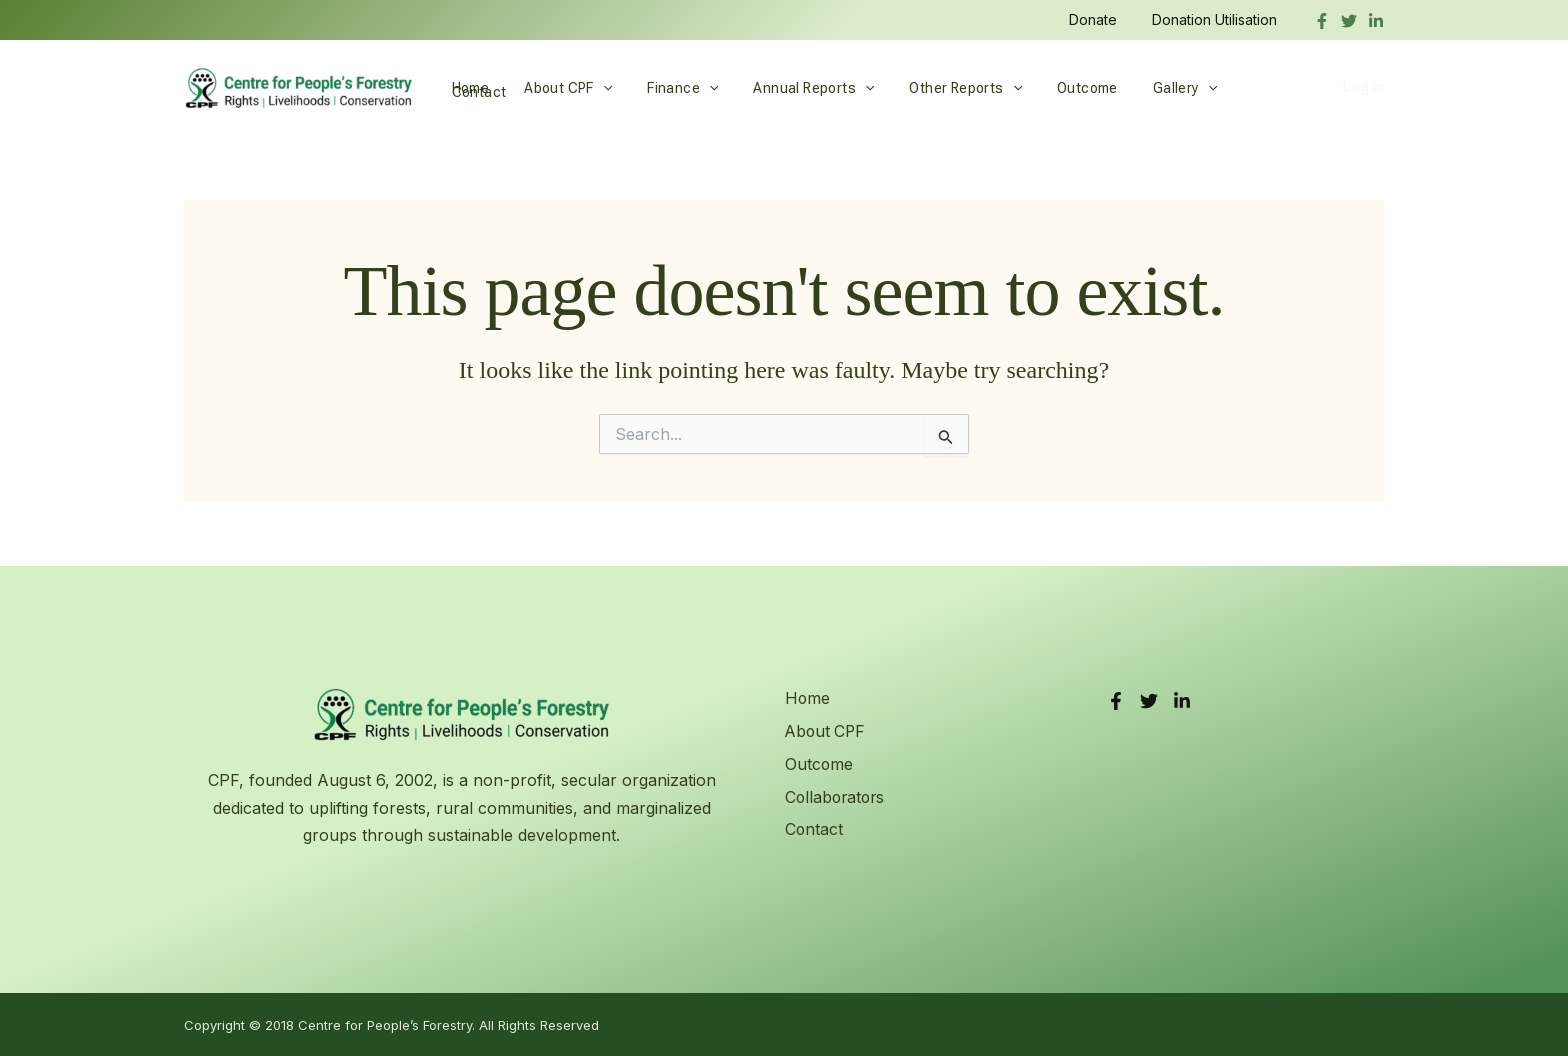  What do you see at coordinates (789, 88) in the screenshot?
I see `Annual Reports` at bounding box center [789, 88].